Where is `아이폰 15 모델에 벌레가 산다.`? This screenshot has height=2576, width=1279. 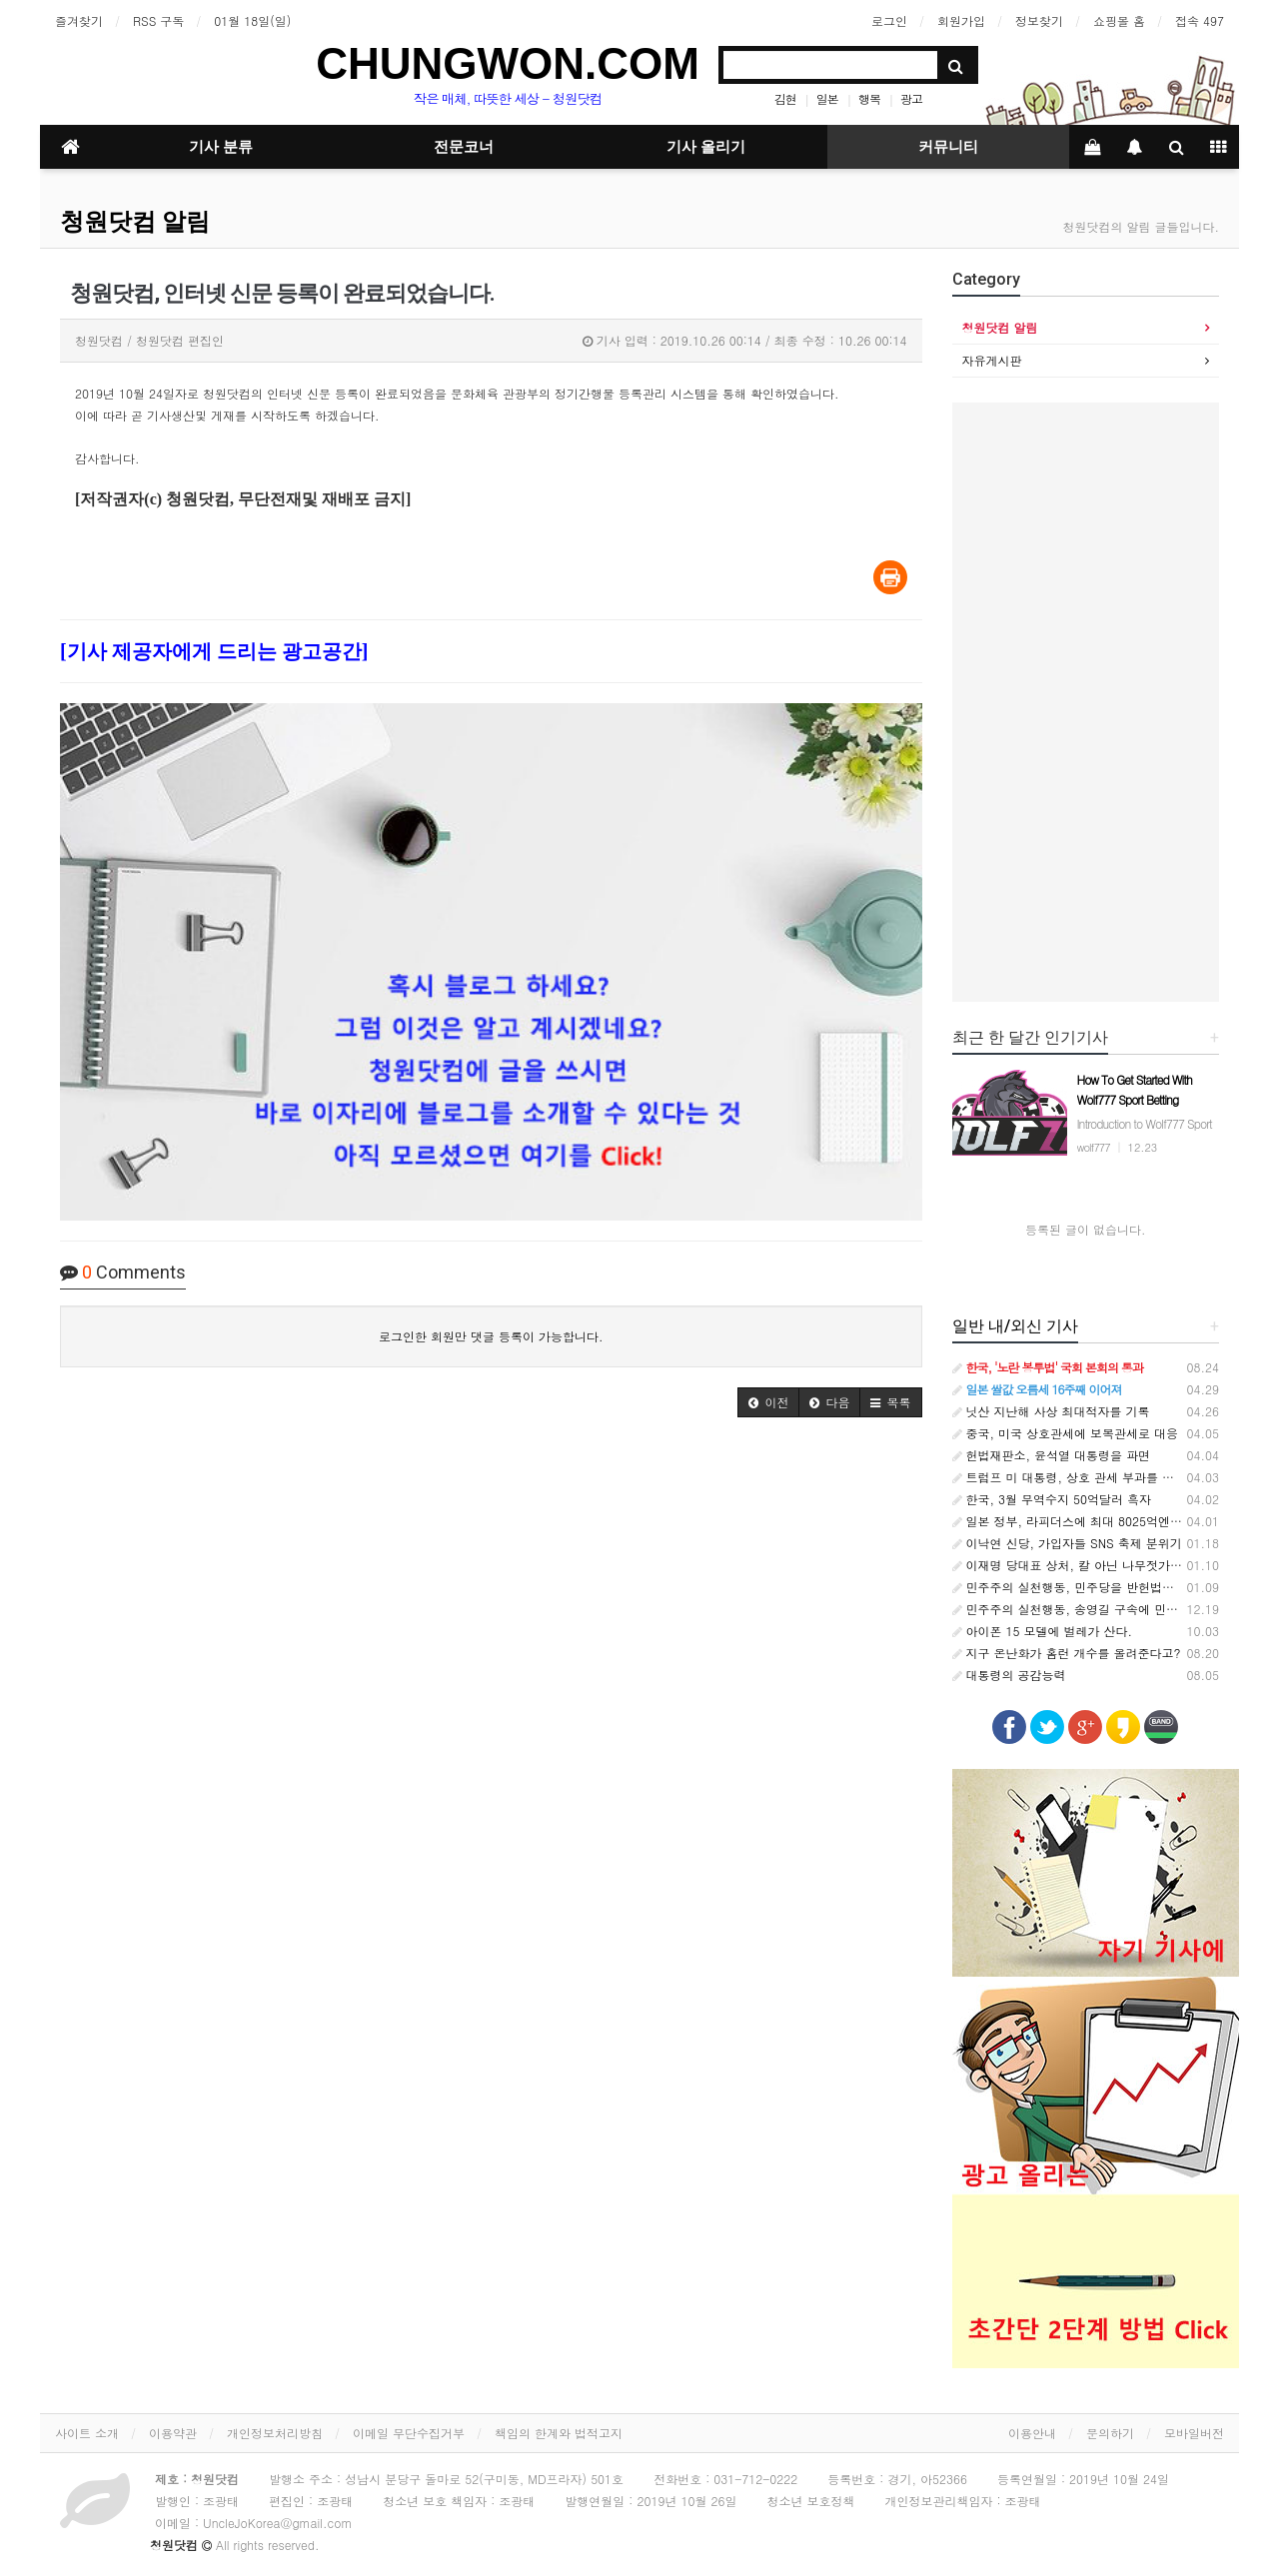 아이폰 15 모델에 벌레가 산다. is located at coordinates (1042, 1630).